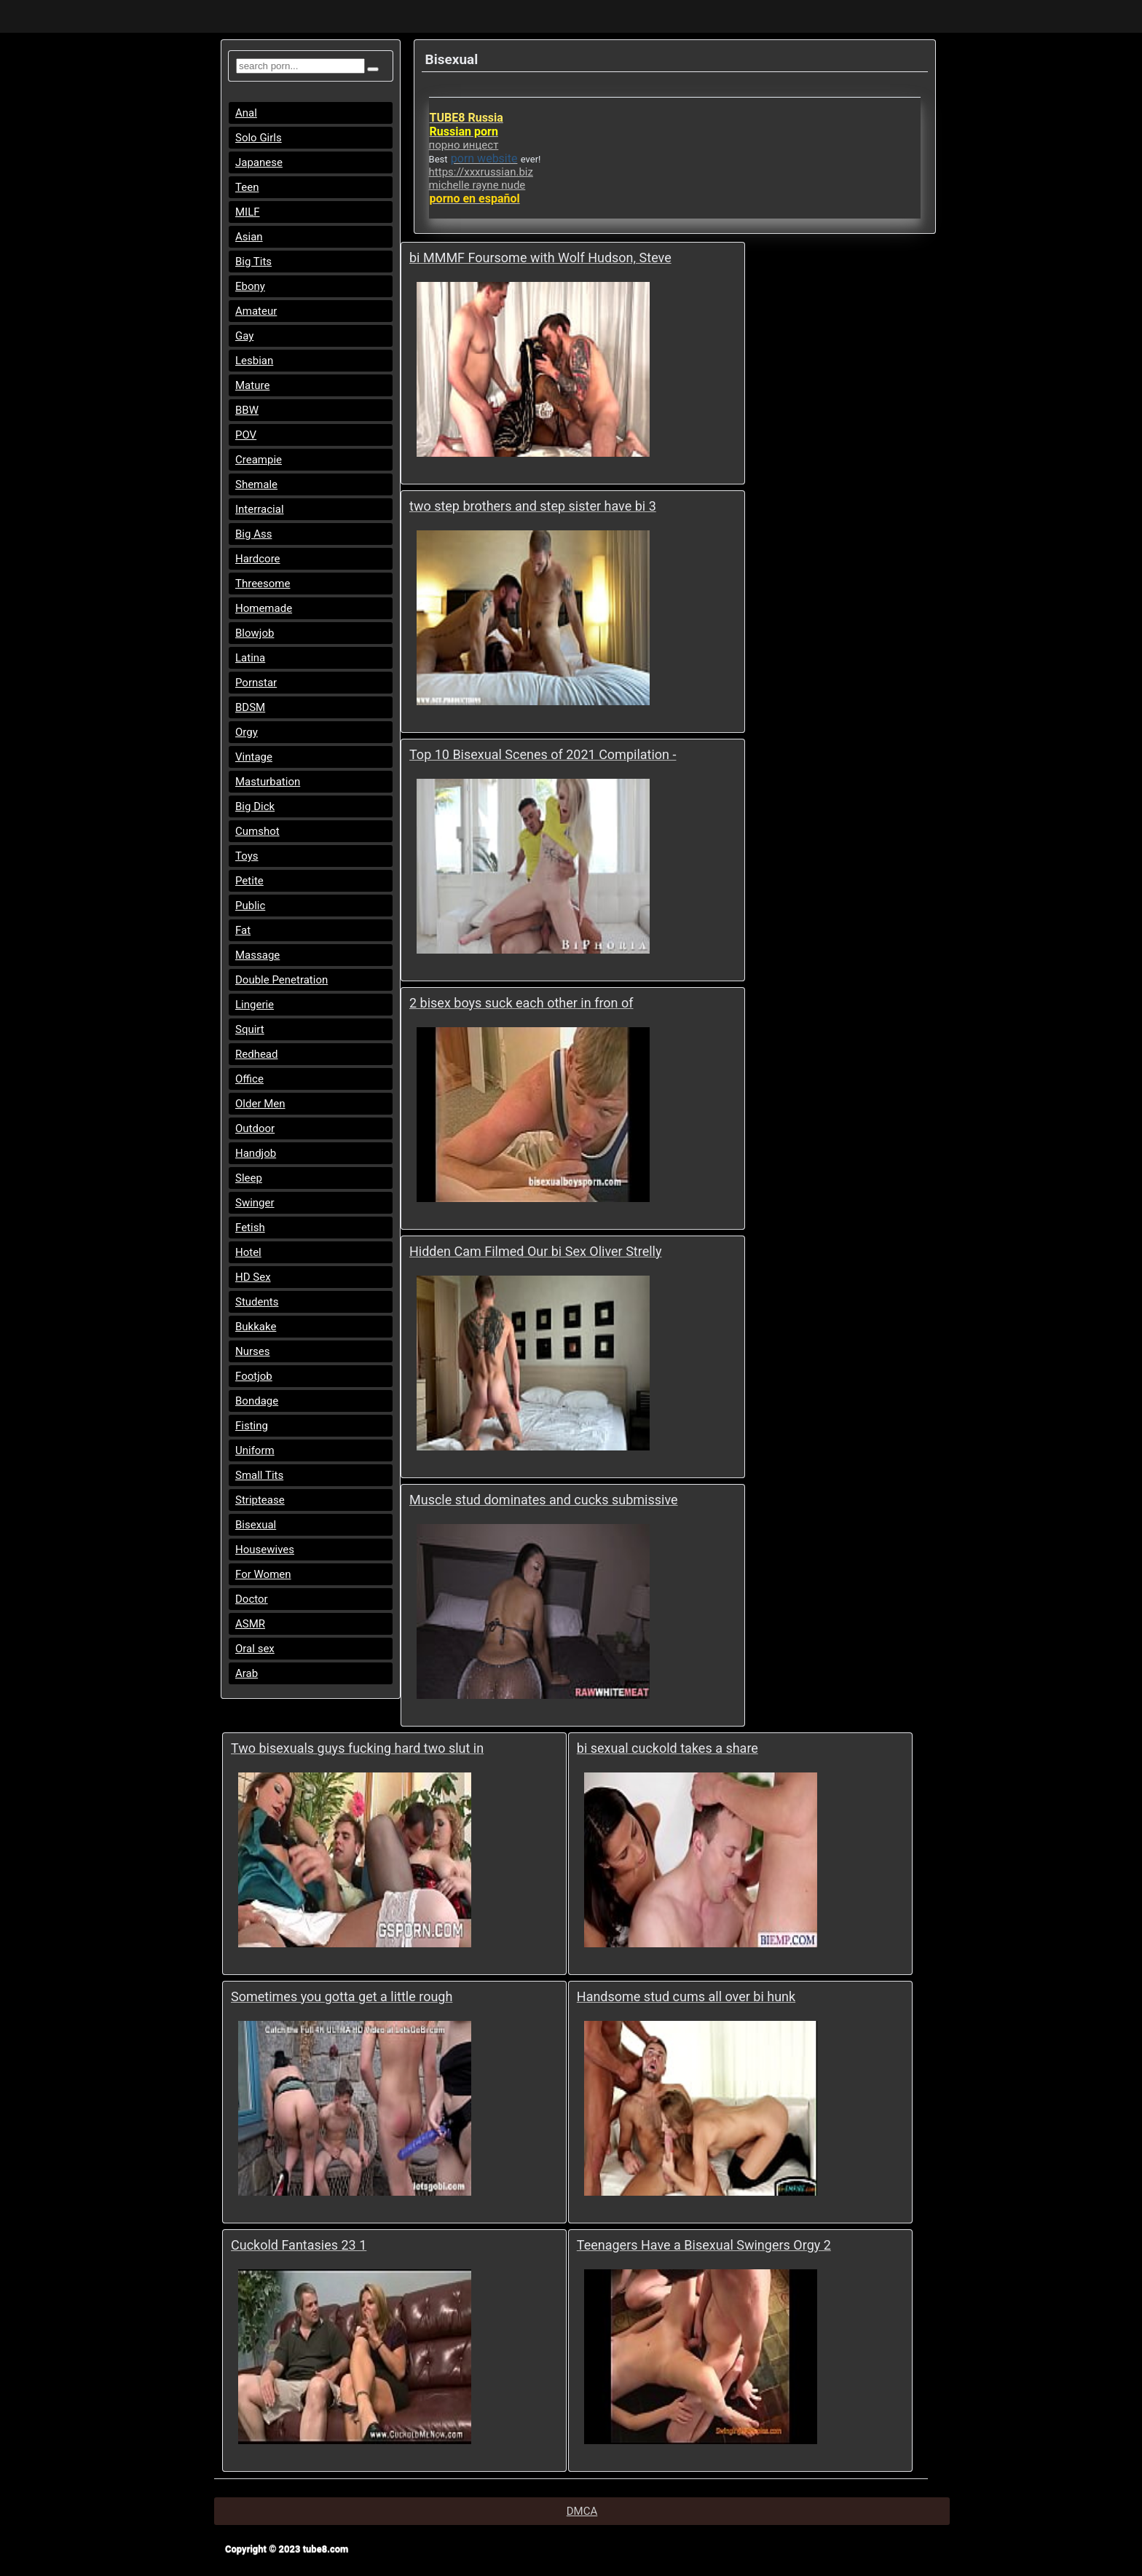  Describe the element at coordinates (250, 657) in the screenshot. I see `Latina` at that location.